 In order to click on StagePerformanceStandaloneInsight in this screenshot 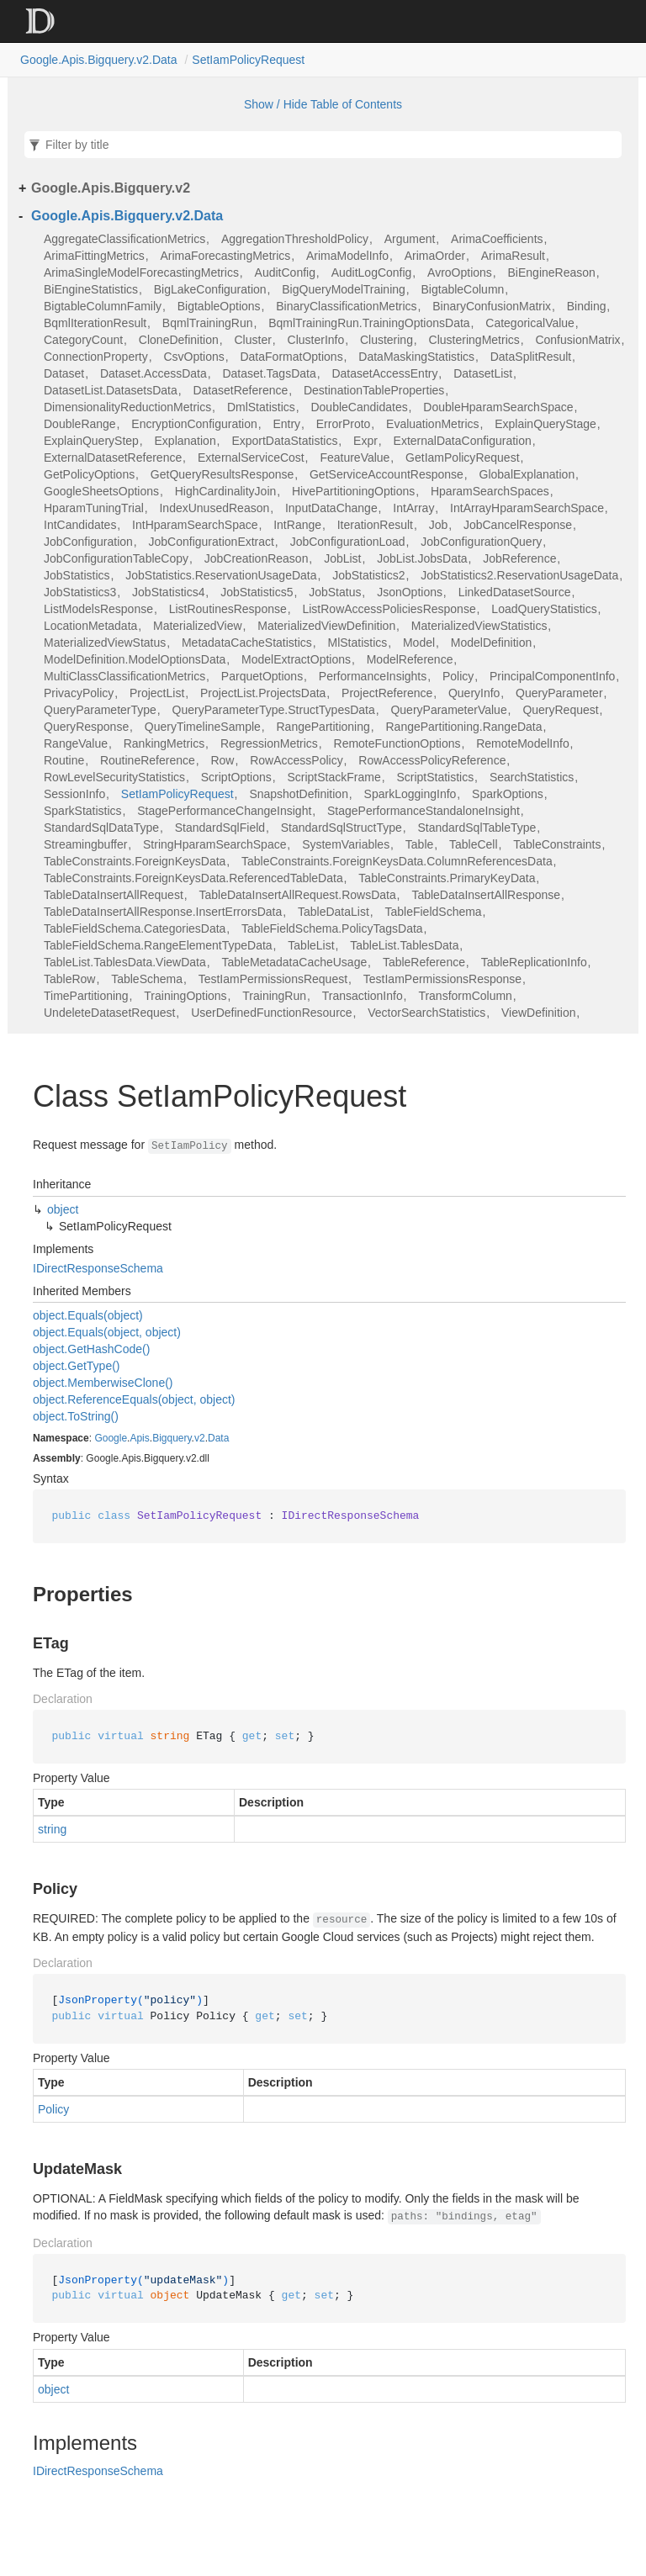, I will do `click(423, 810)`.